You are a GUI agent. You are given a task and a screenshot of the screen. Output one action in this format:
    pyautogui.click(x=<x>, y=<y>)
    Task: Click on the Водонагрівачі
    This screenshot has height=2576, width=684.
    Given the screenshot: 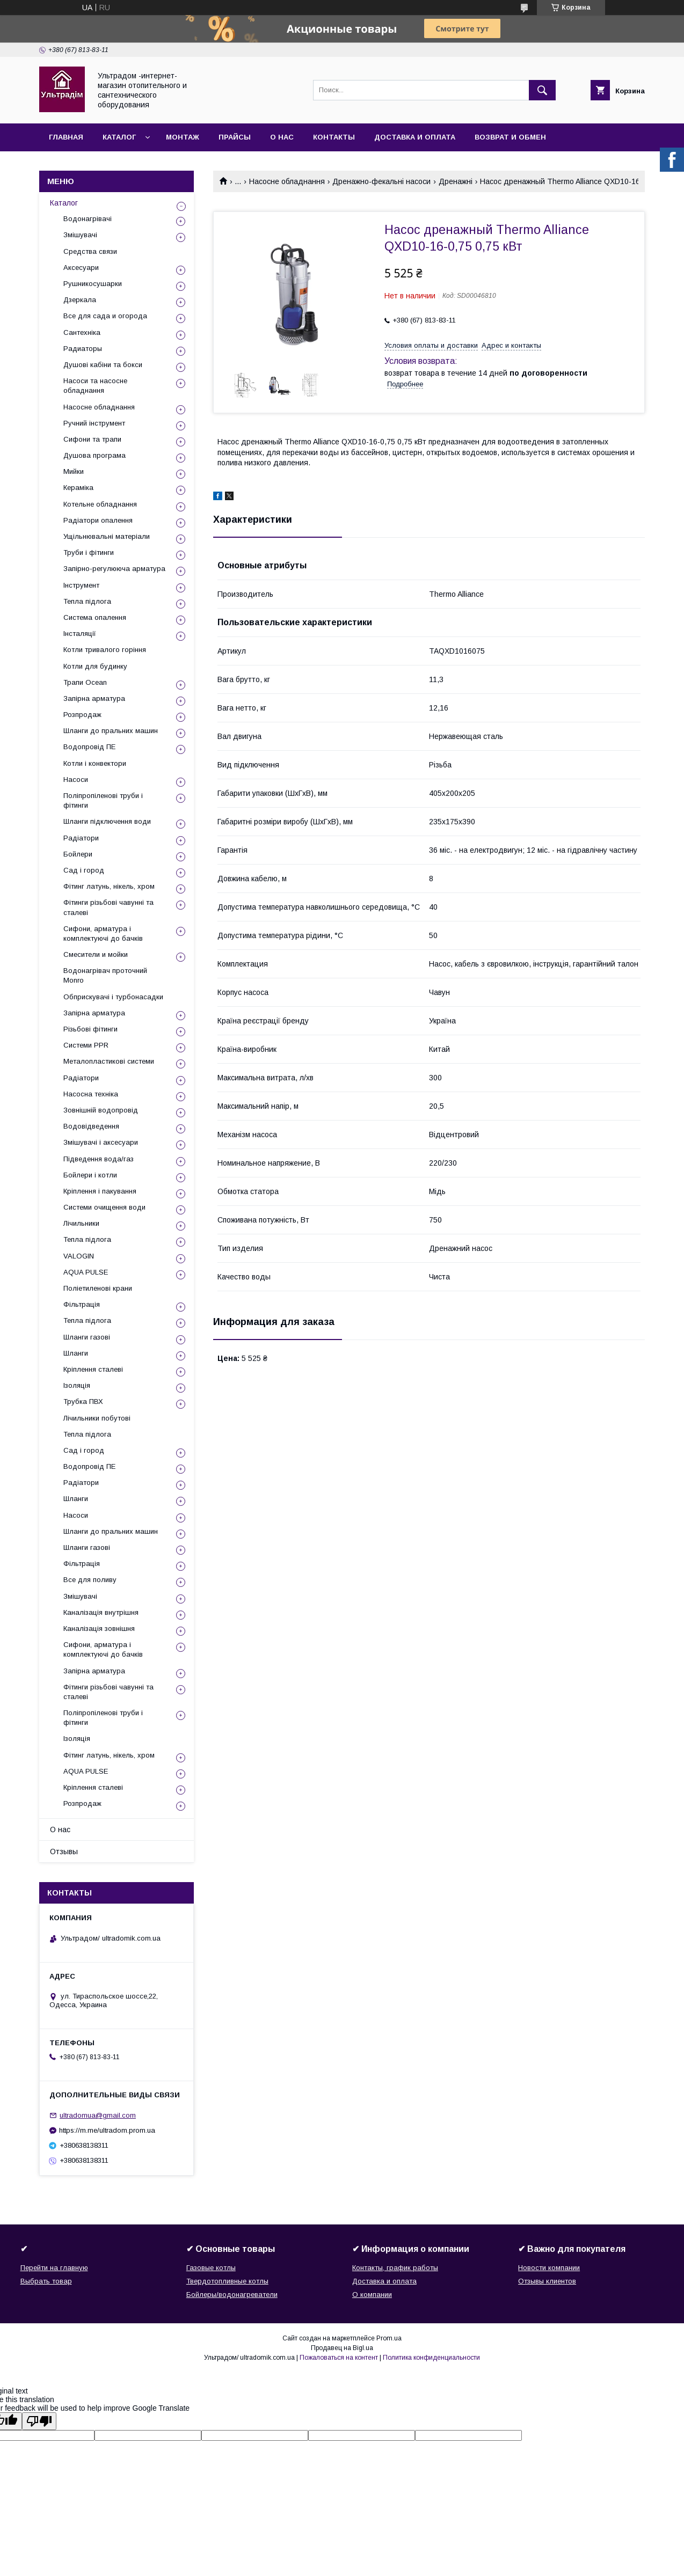 What is the action you would take?
    pyautogui.click(x=87, y=219)
    